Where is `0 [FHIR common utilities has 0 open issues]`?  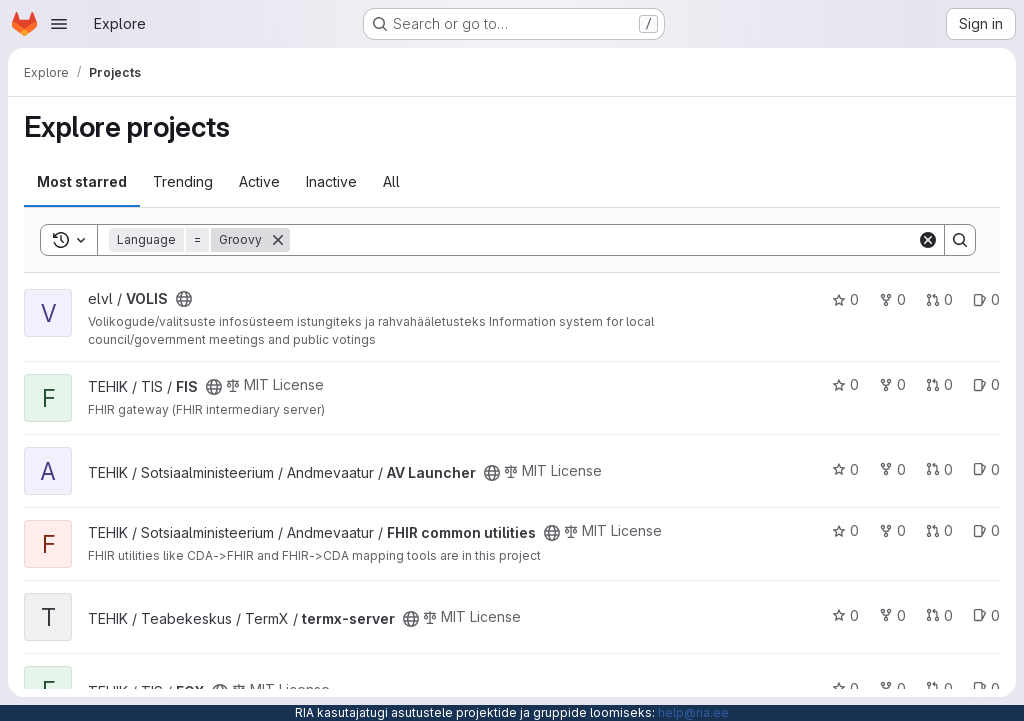
0 [FHIR common utilities has 0 open issues] is located at coordinates (986, 530).